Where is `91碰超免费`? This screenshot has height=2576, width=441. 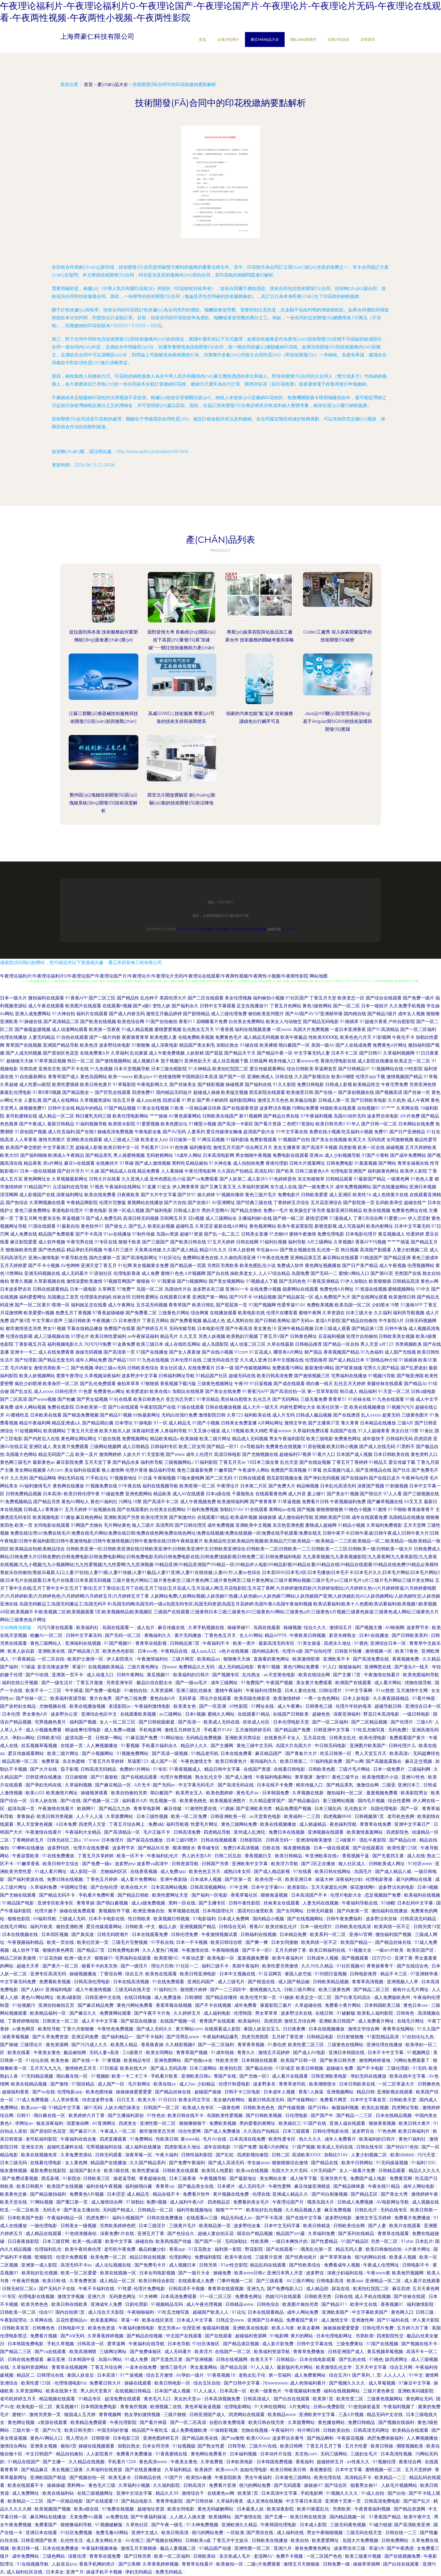
91碰超免费 is located at coordinates (112, 1493).